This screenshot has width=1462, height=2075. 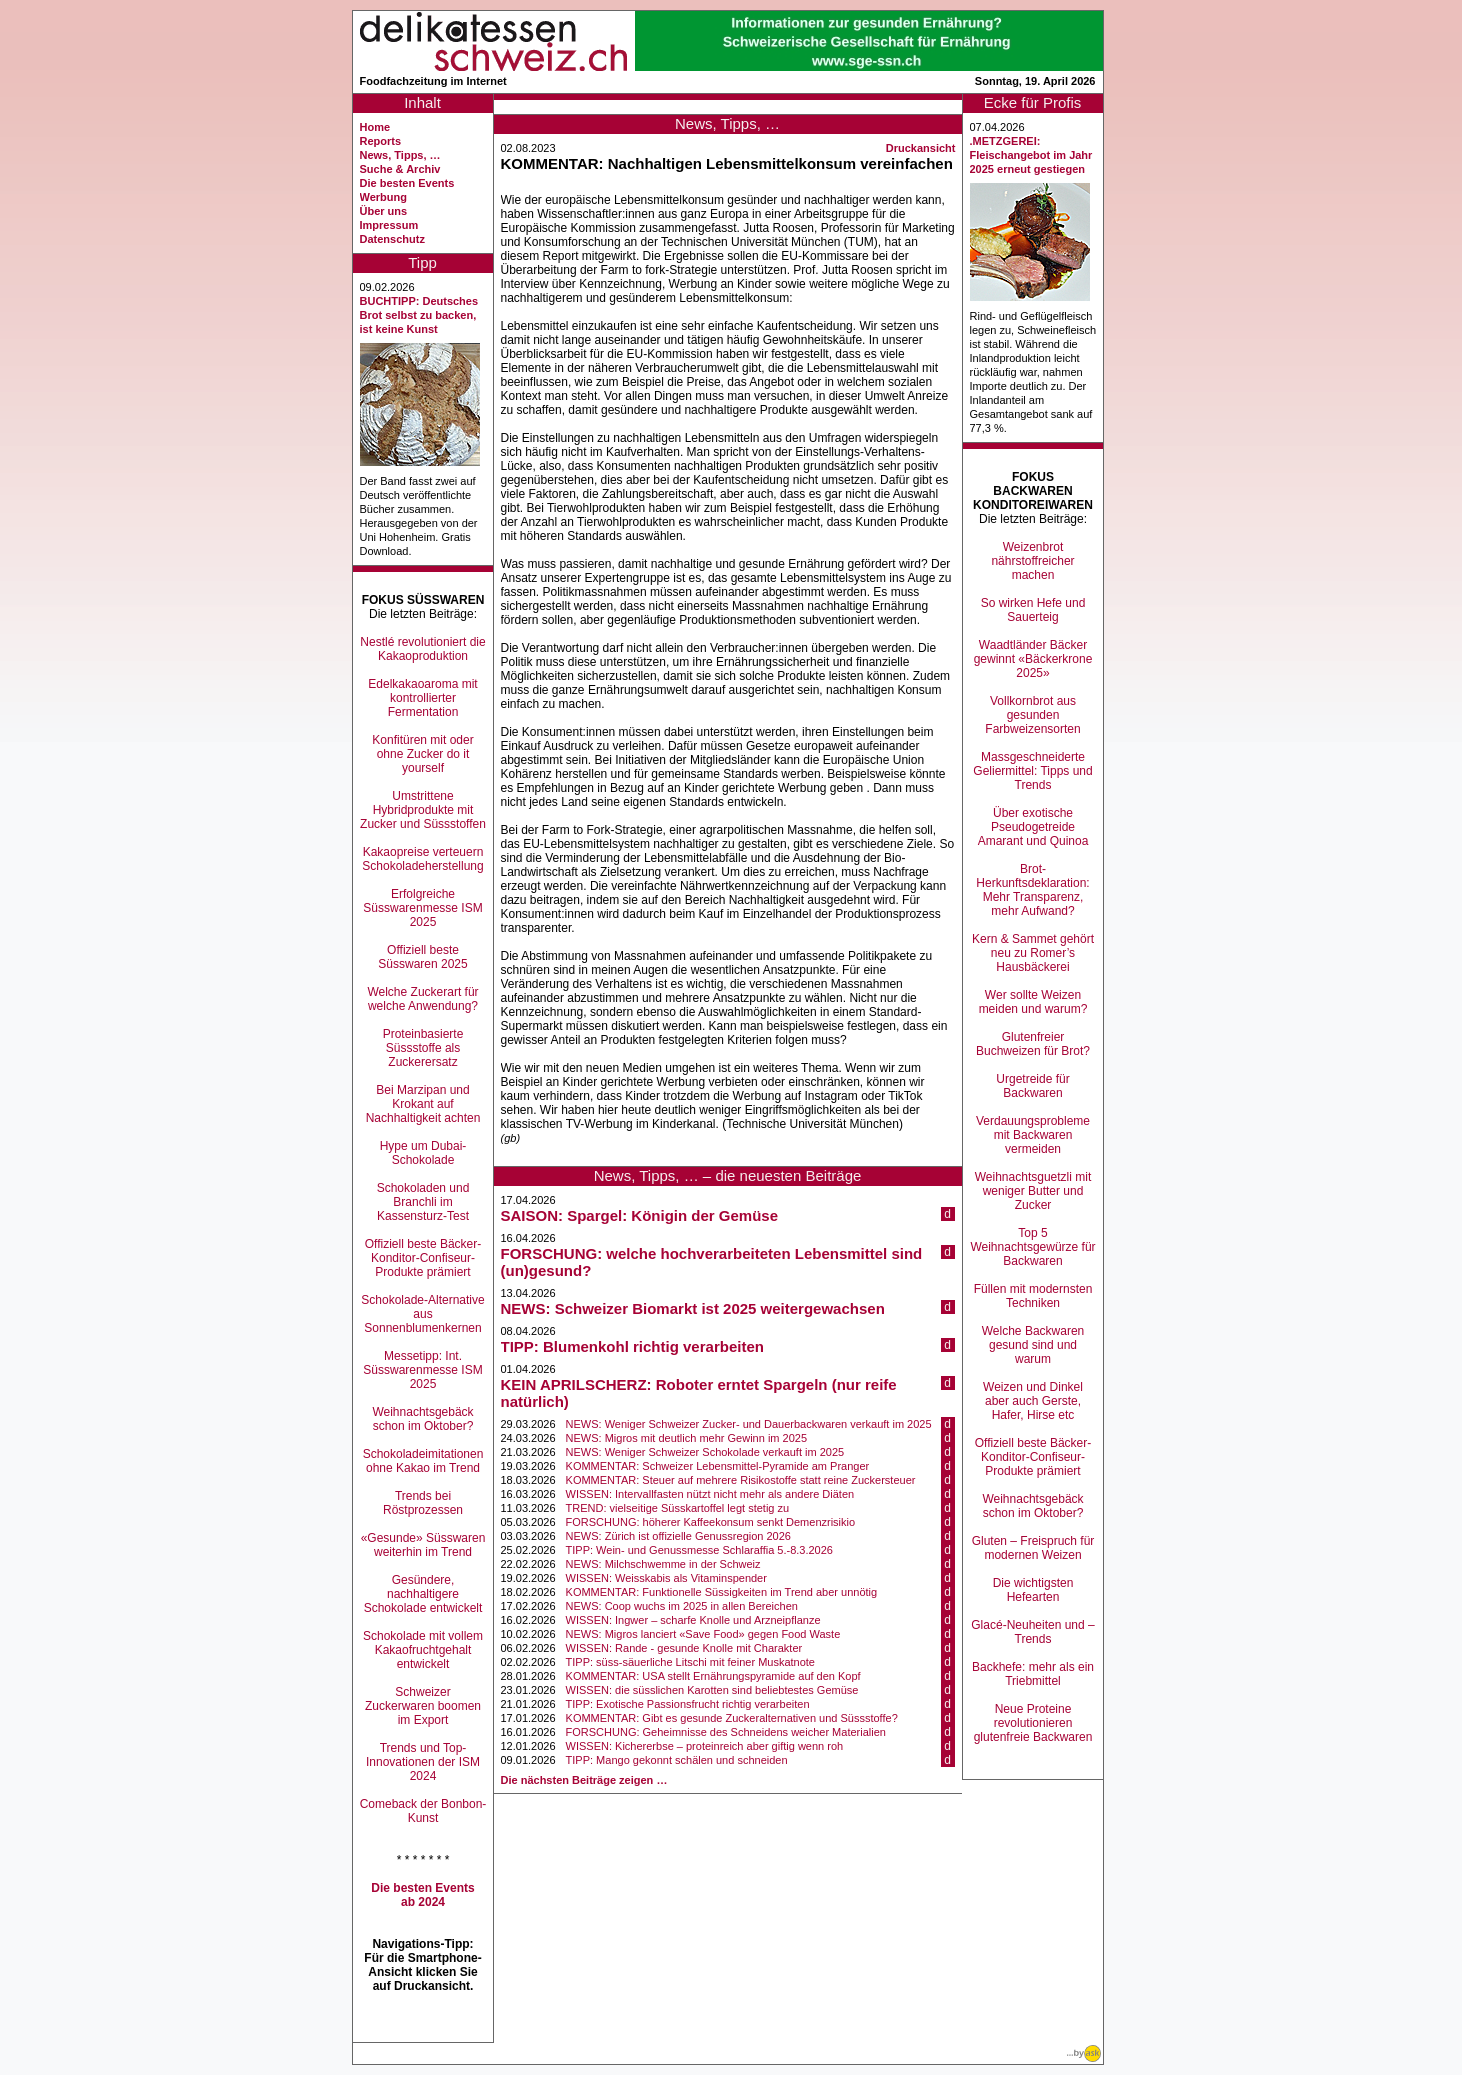 I want to click on Glacé-Neuheiten und –Trends, so click(x=1032, y=1632).